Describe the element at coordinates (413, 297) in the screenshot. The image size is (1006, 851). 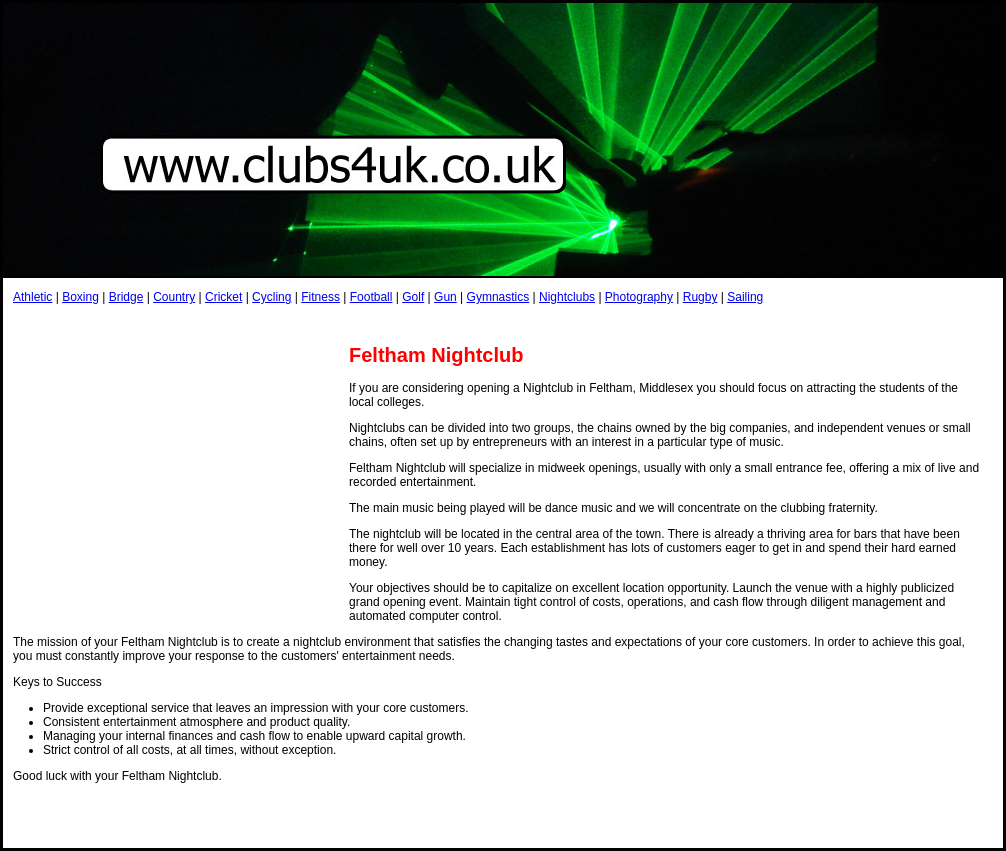
I see `Golf` at that location.